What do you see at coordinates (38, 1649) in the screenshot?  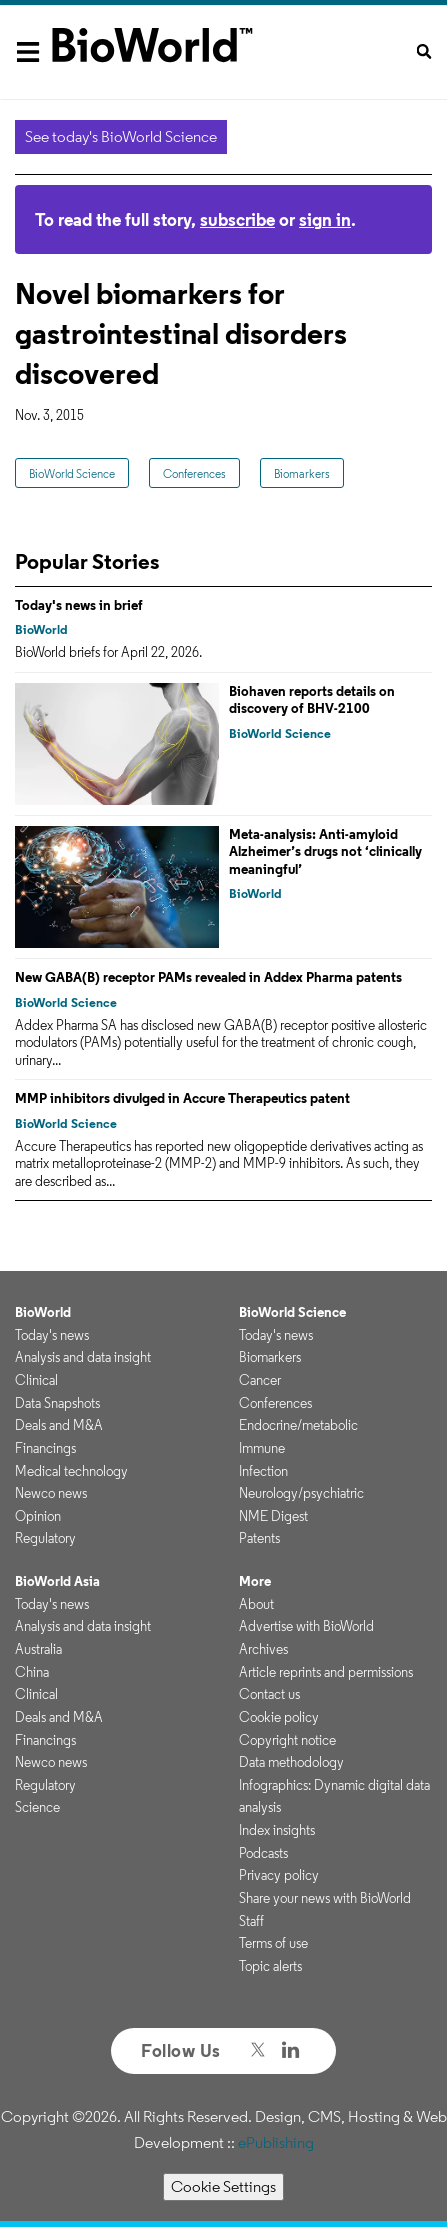 I see `Australia` at bounding box center [38, 1649].